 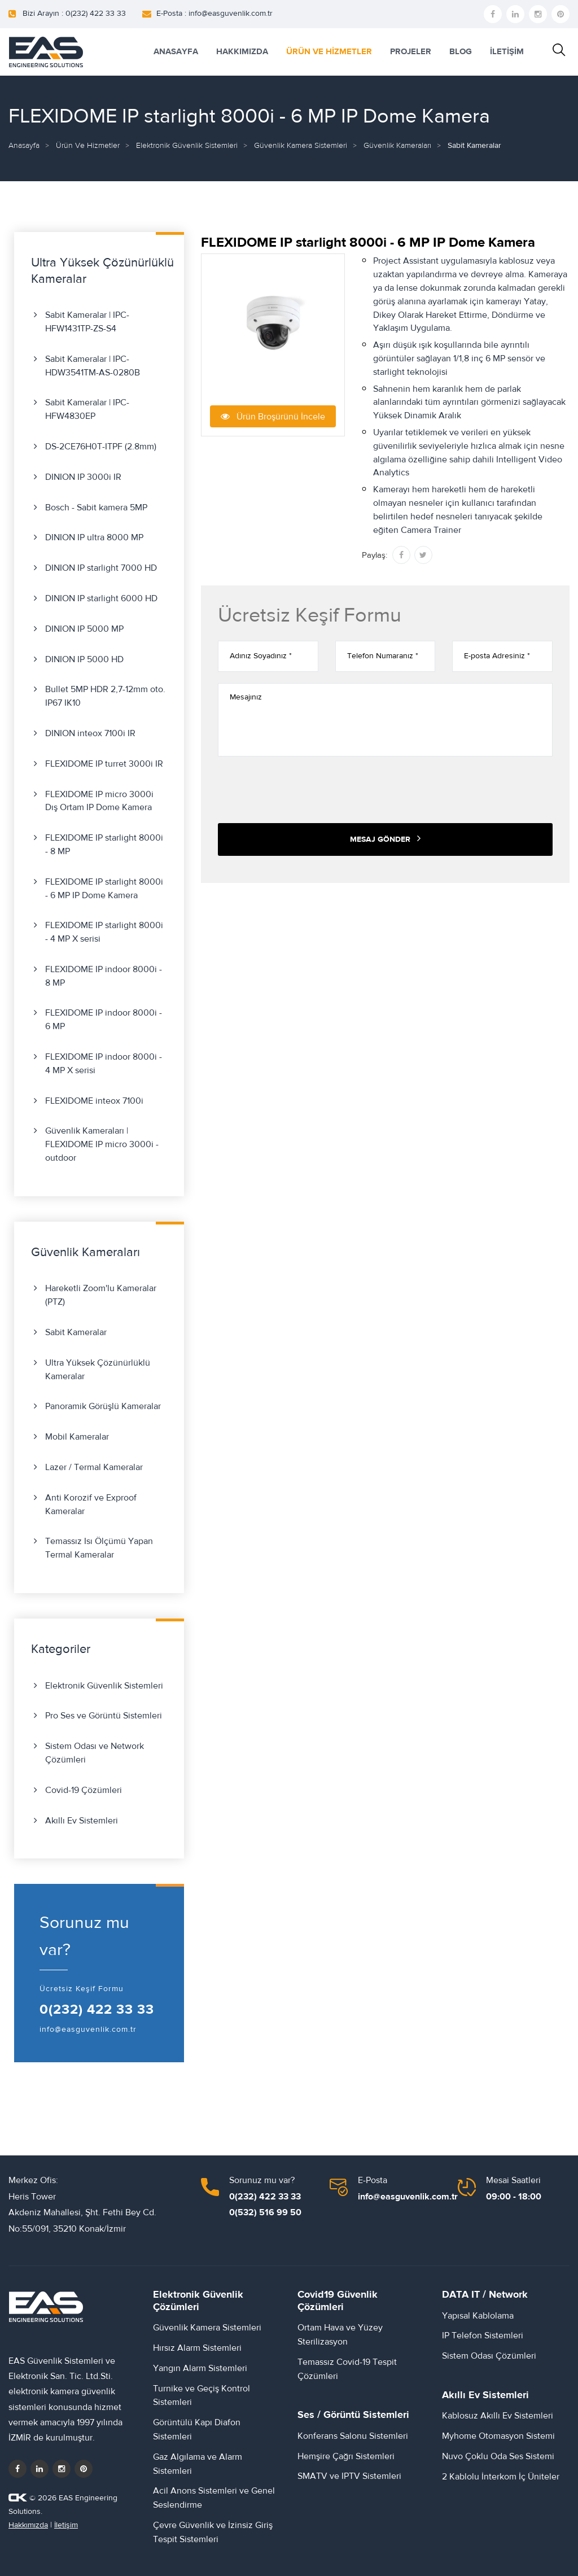 I want to click on Temassız Isı Ölçümü Yapan Termal Kameralar, so click(x=99, y=1548).